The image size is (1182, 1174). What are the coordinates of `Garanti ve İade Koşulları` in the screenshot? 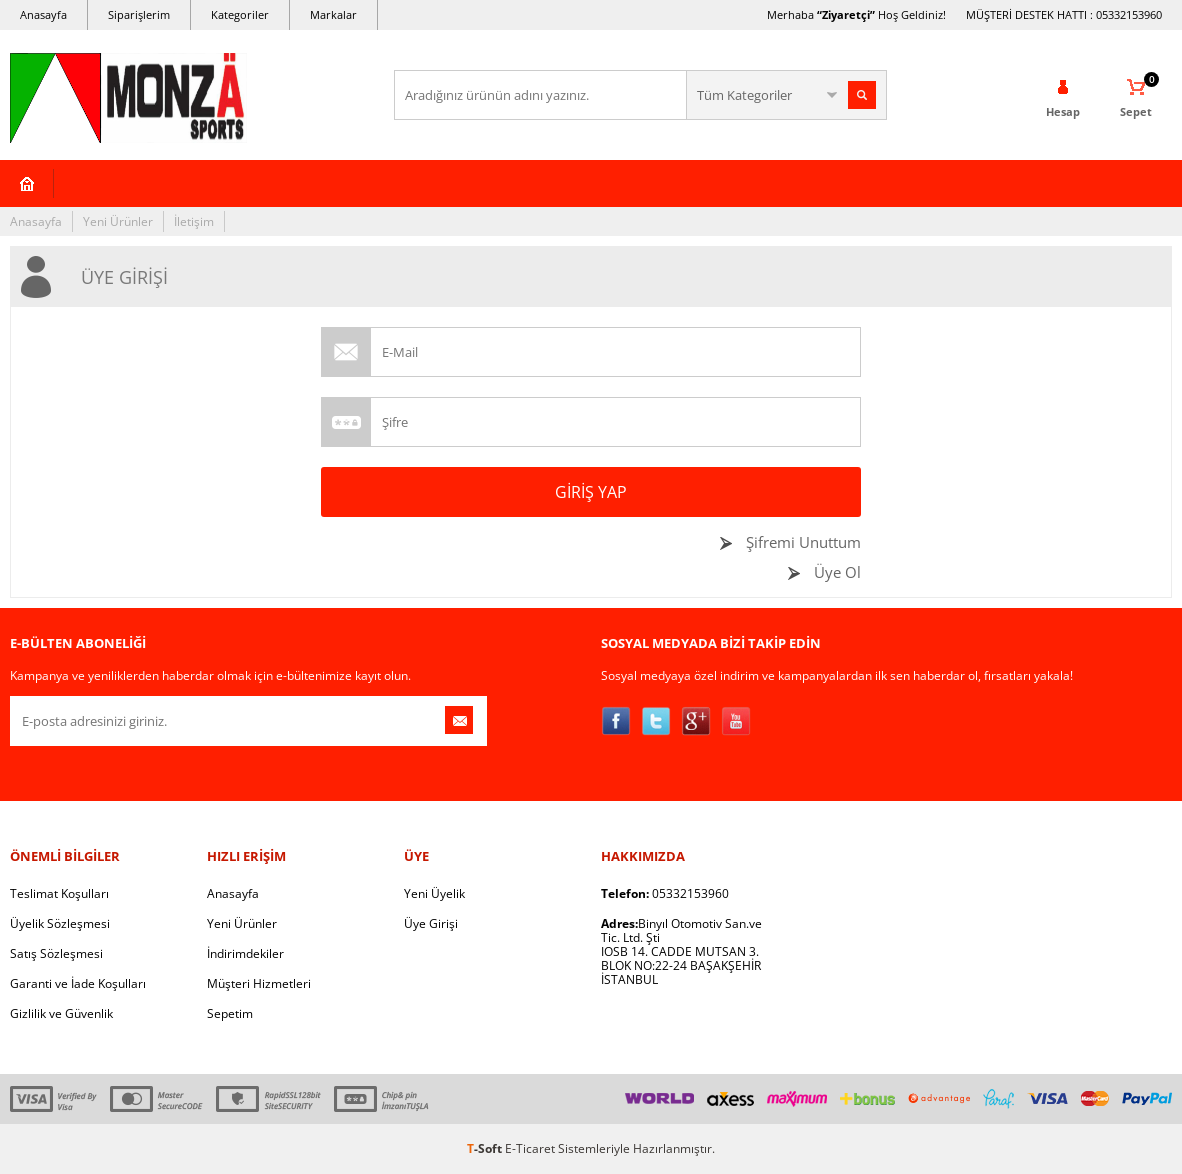 It's located at (78, 983).